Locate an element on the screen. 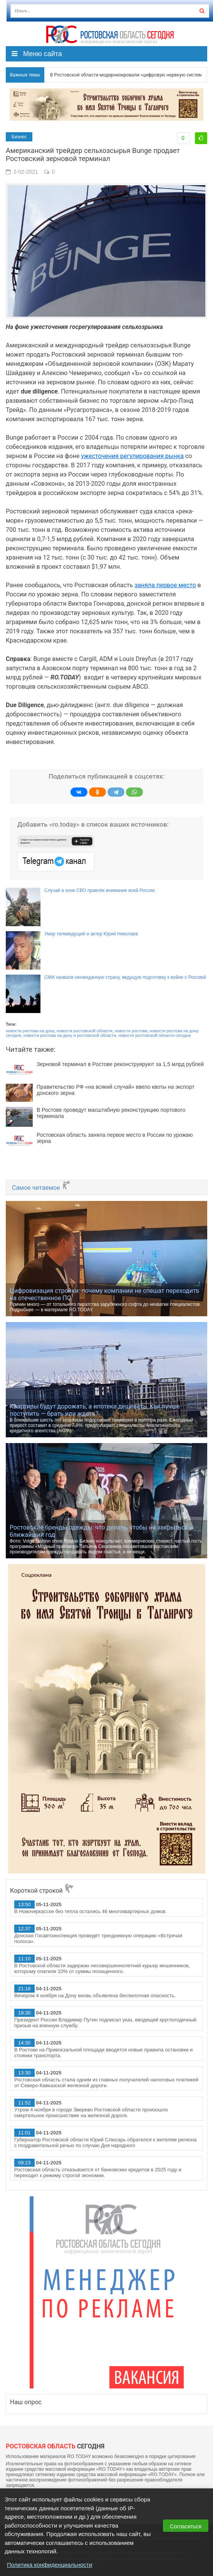 This screenshot has height=2576, width=213. Самое читаемое is located at coordinates (41, 1187).